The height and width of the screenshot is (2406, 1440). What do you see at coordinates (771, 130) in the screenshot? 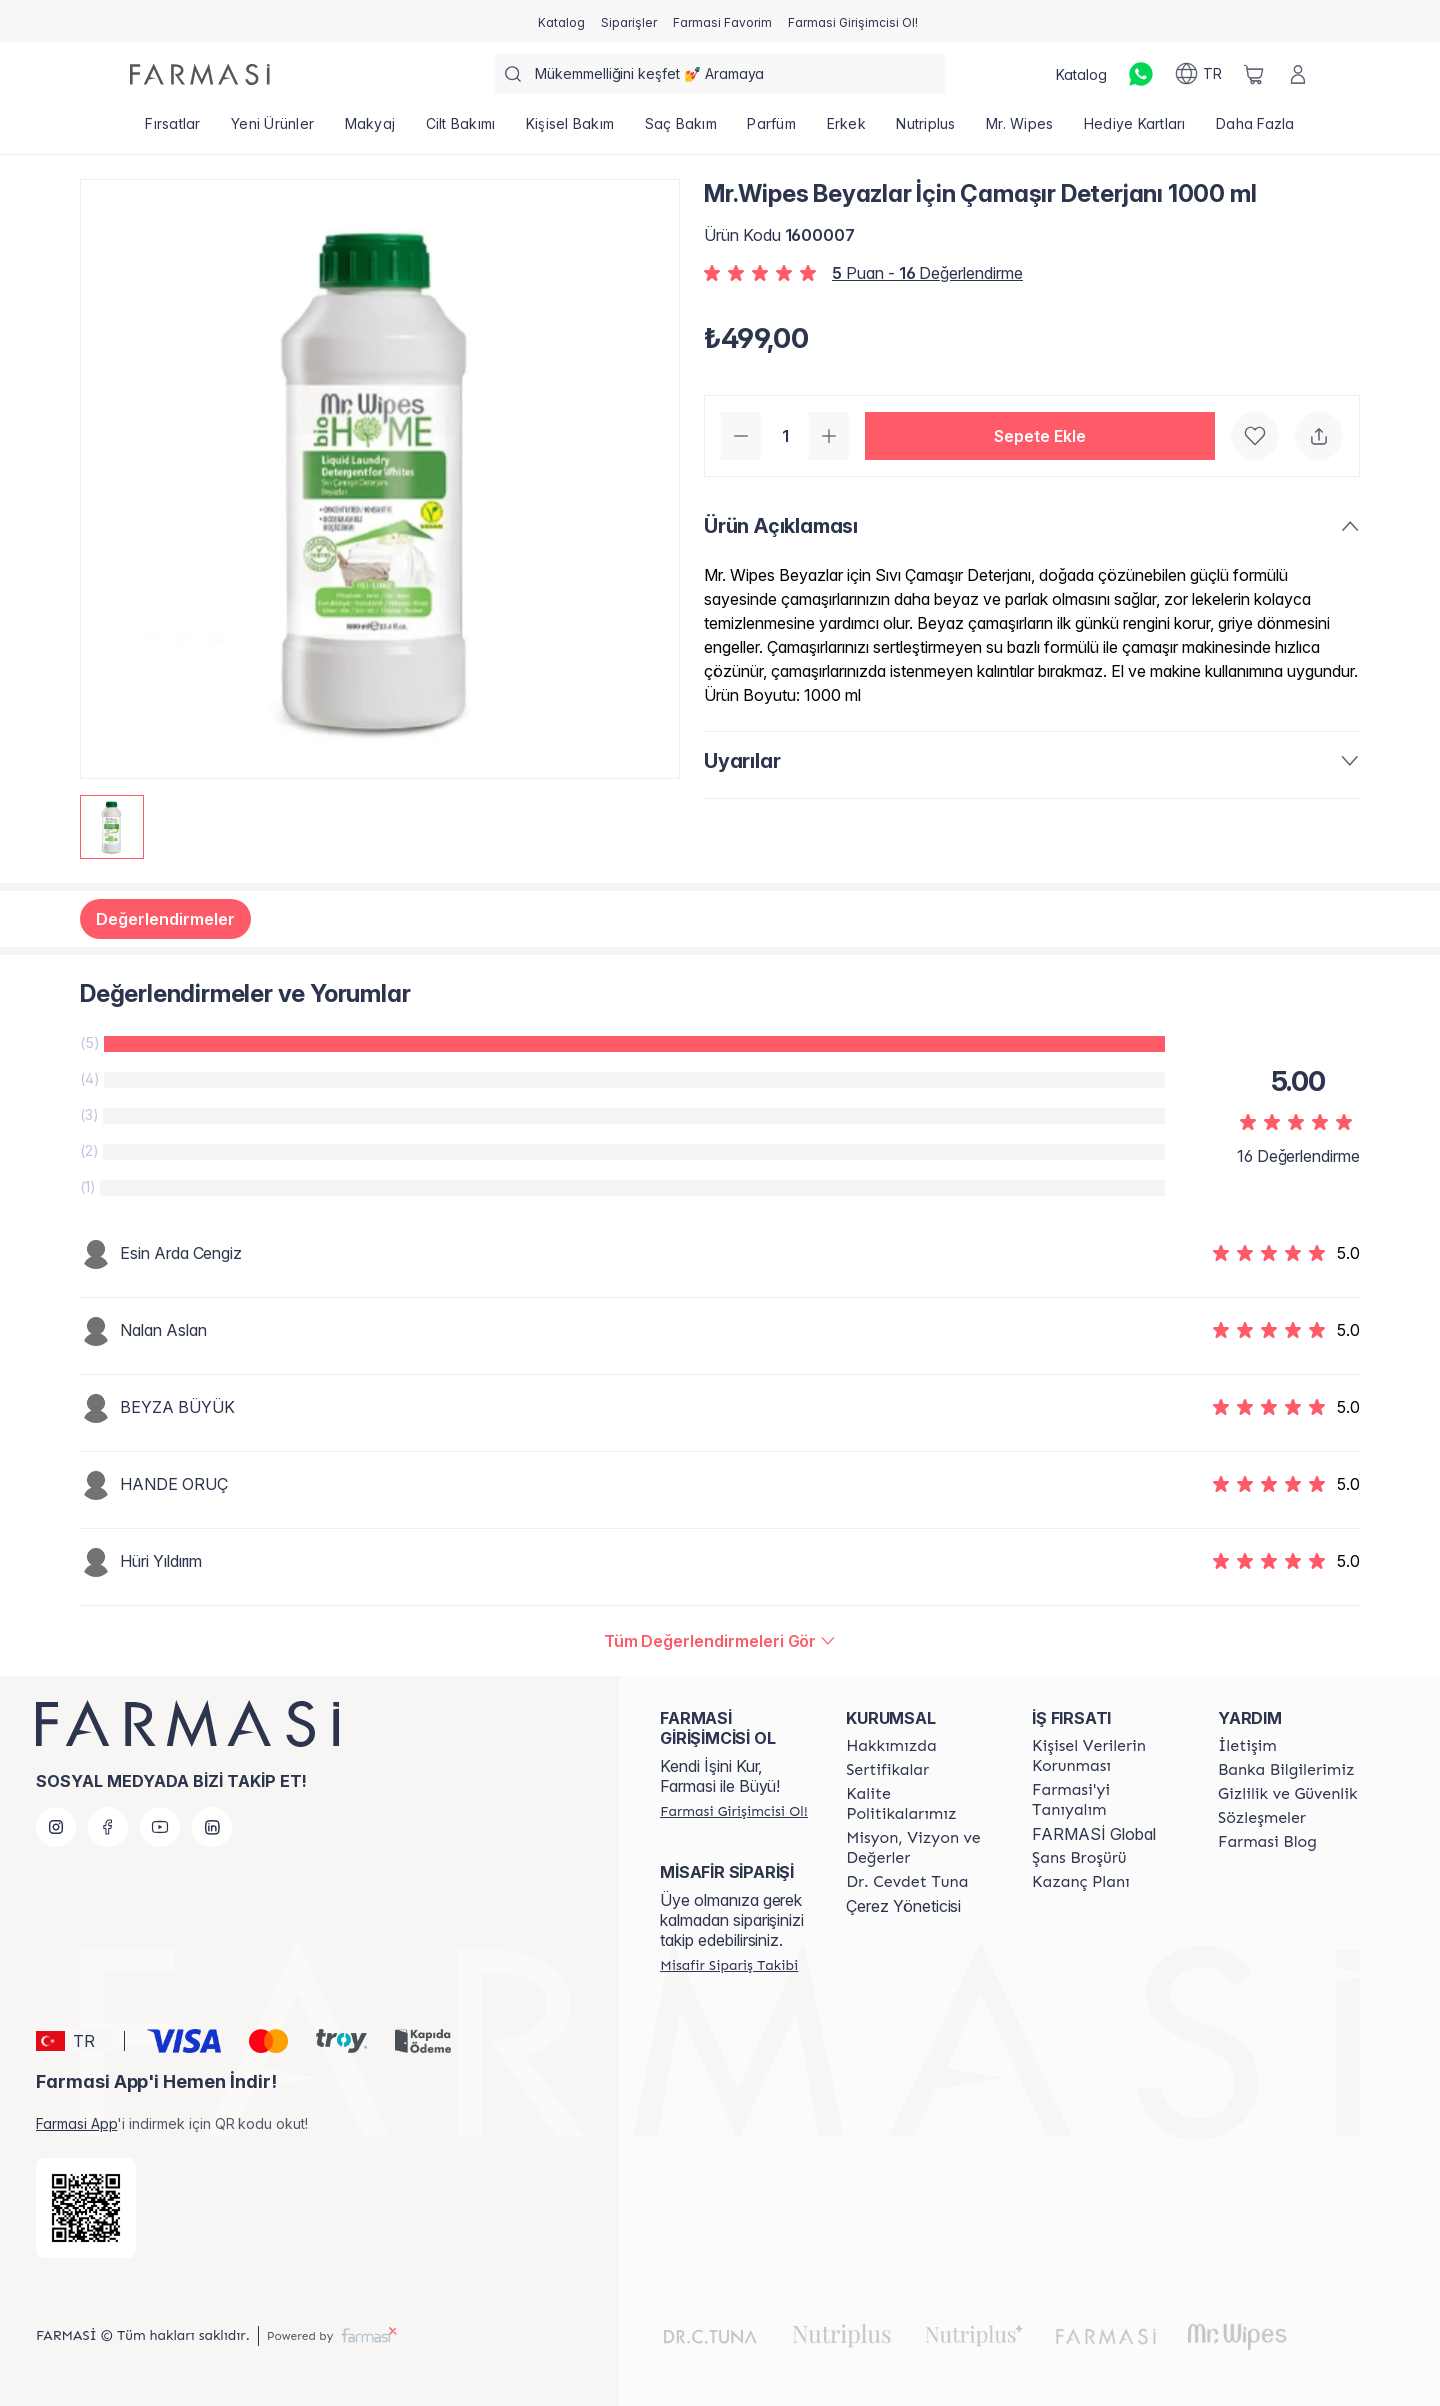
I see `[/farmasi/product-list/parfüm]` at bounding box center [771, 130].